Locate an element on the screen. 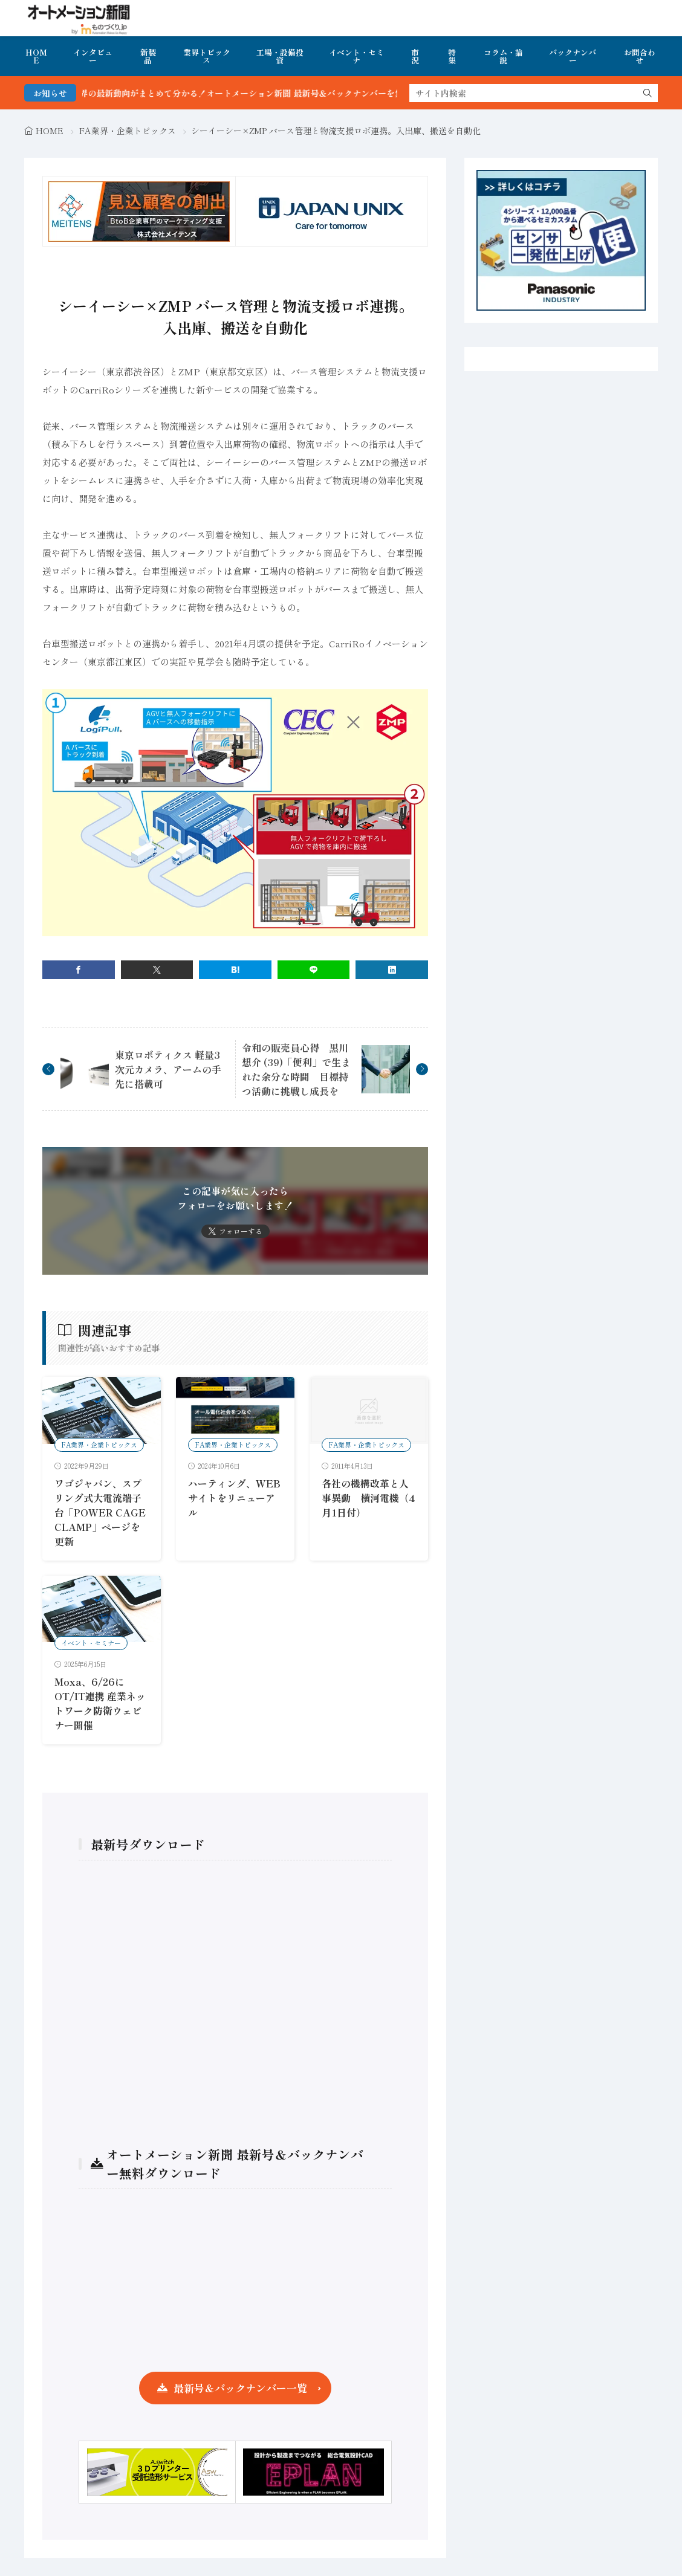 The width and height of the screenshot is (682, 2576). コラム・論説 is located at coordinates (503, 56).